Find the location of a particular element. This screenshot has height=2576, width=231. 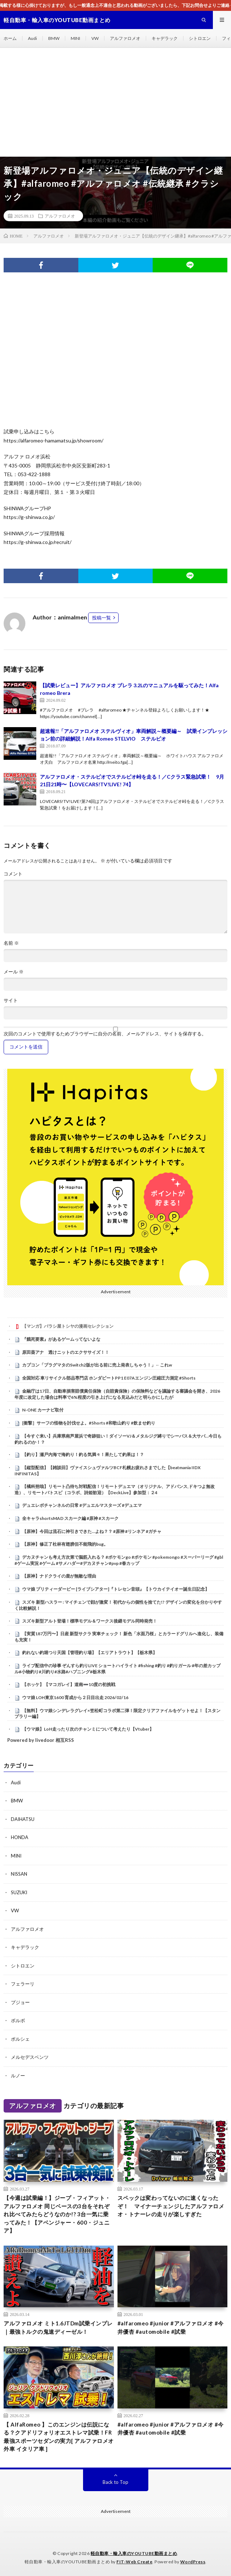

Back to Top is located at coordinates (115, 2482).